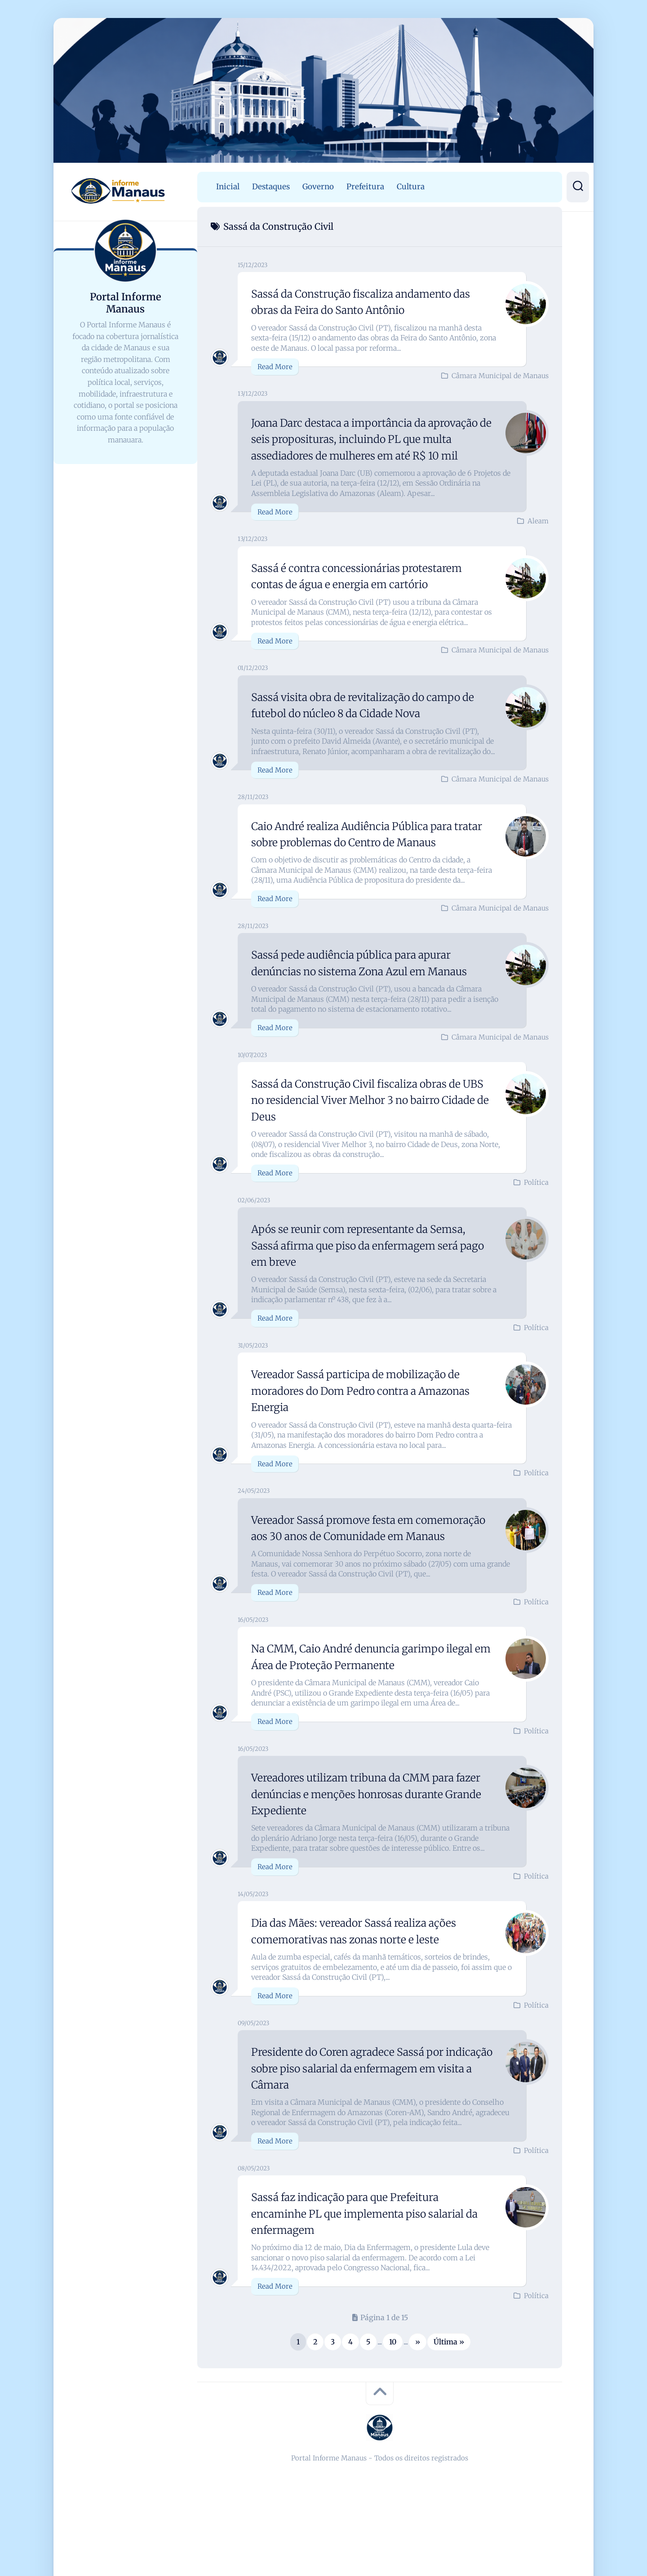 Image resolution: width=647 pixels, height=2576 pixels. I want to click on Prefeitura, so click(365, 187).